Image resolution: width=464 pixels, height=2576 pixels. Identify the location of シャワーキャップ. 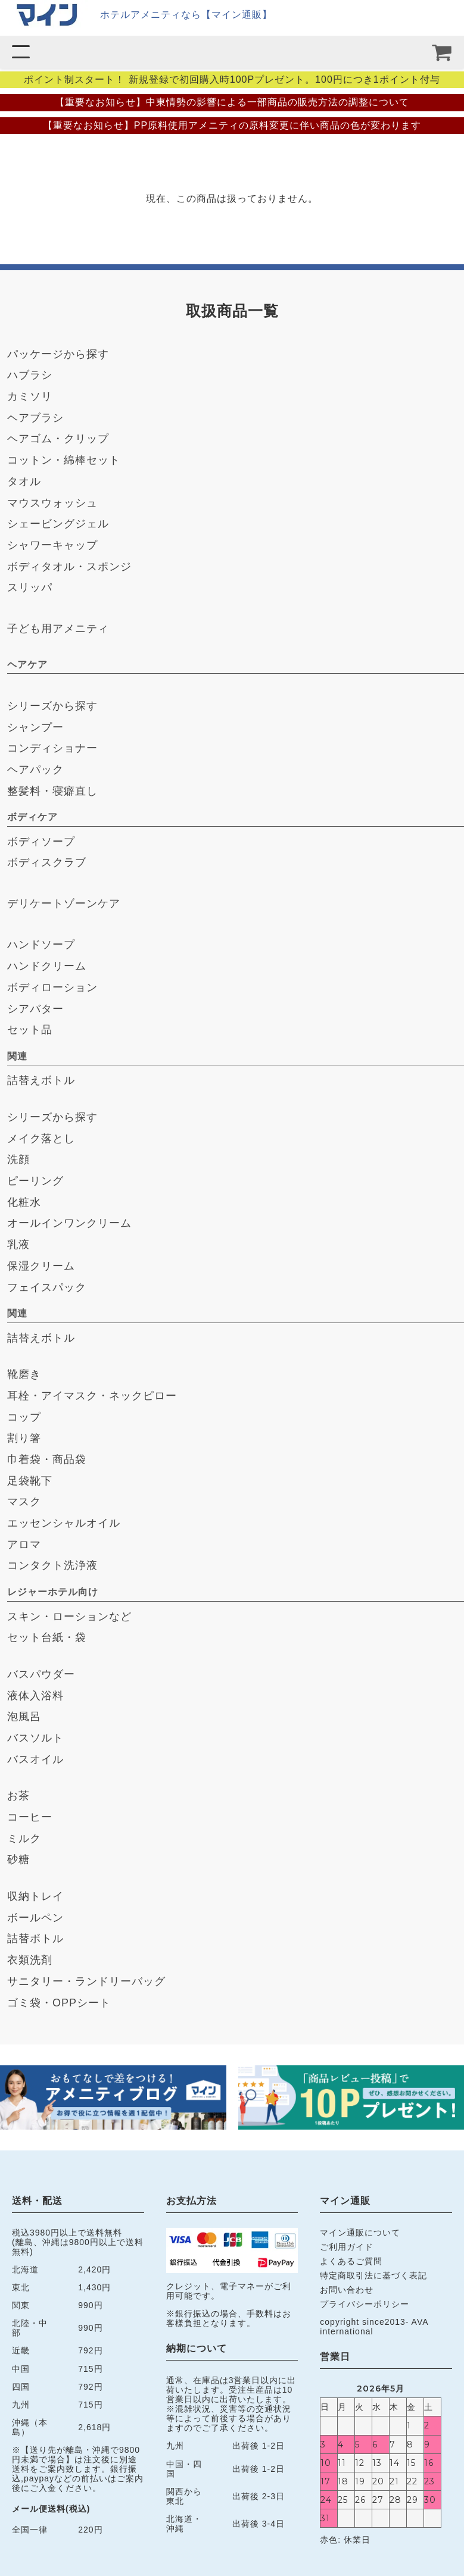
(52, 545).